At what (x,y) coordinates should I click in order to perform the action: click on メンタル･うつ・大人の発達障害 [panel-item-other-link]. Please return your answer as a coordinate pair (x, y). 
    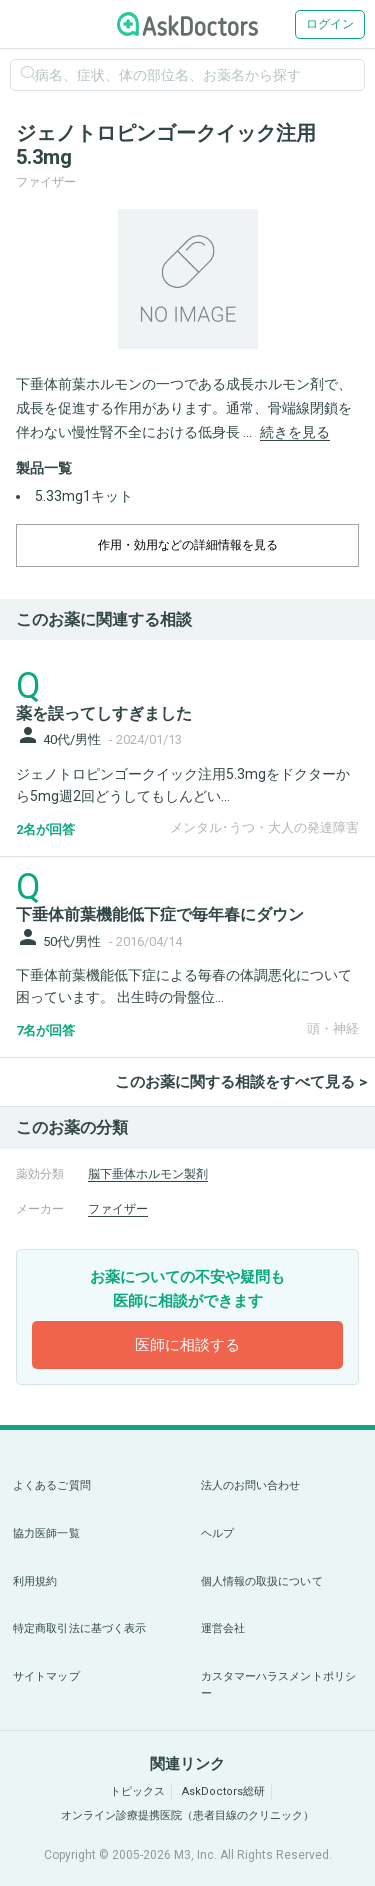
    Looking at the image, I should click on (264, 827).